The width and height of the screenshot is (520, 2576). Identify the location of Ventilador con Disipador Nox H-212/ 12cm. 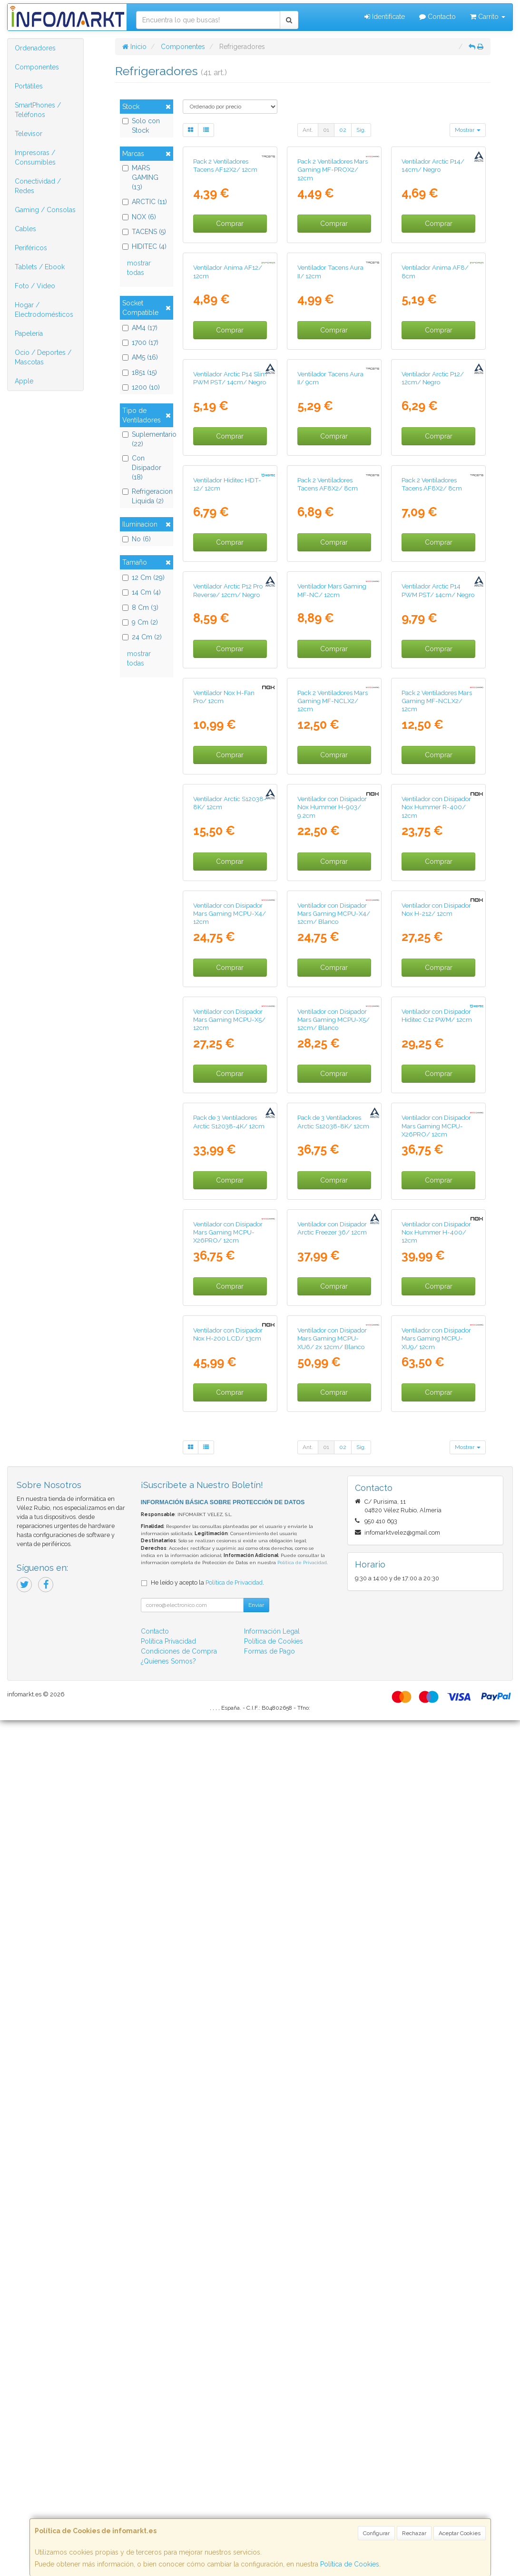
(436, 1480).